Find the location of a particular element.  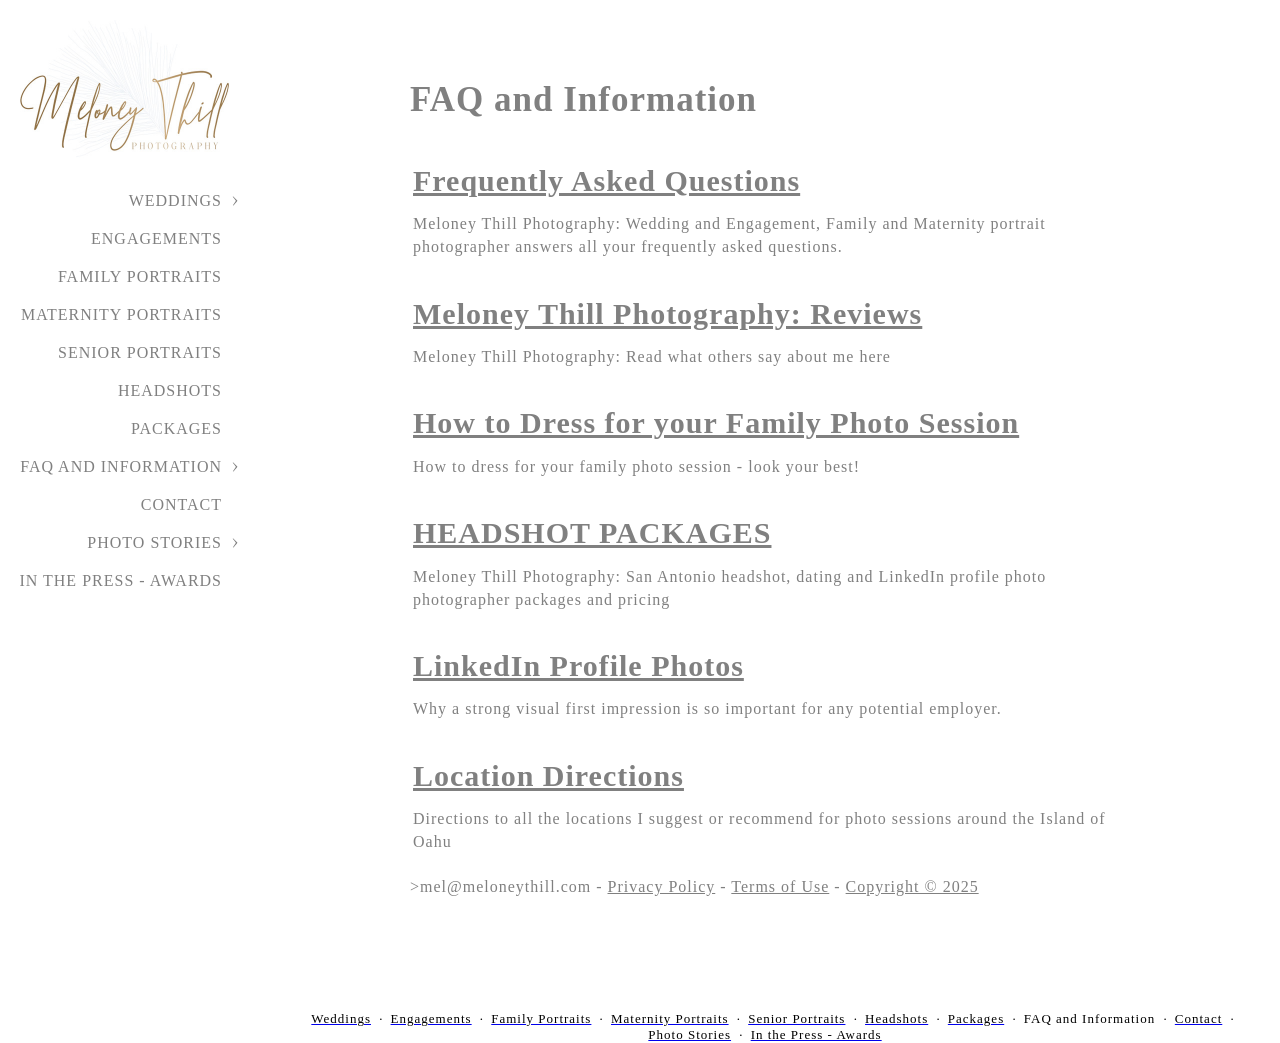

FAQ and Information is located at coordinates (121, 466).